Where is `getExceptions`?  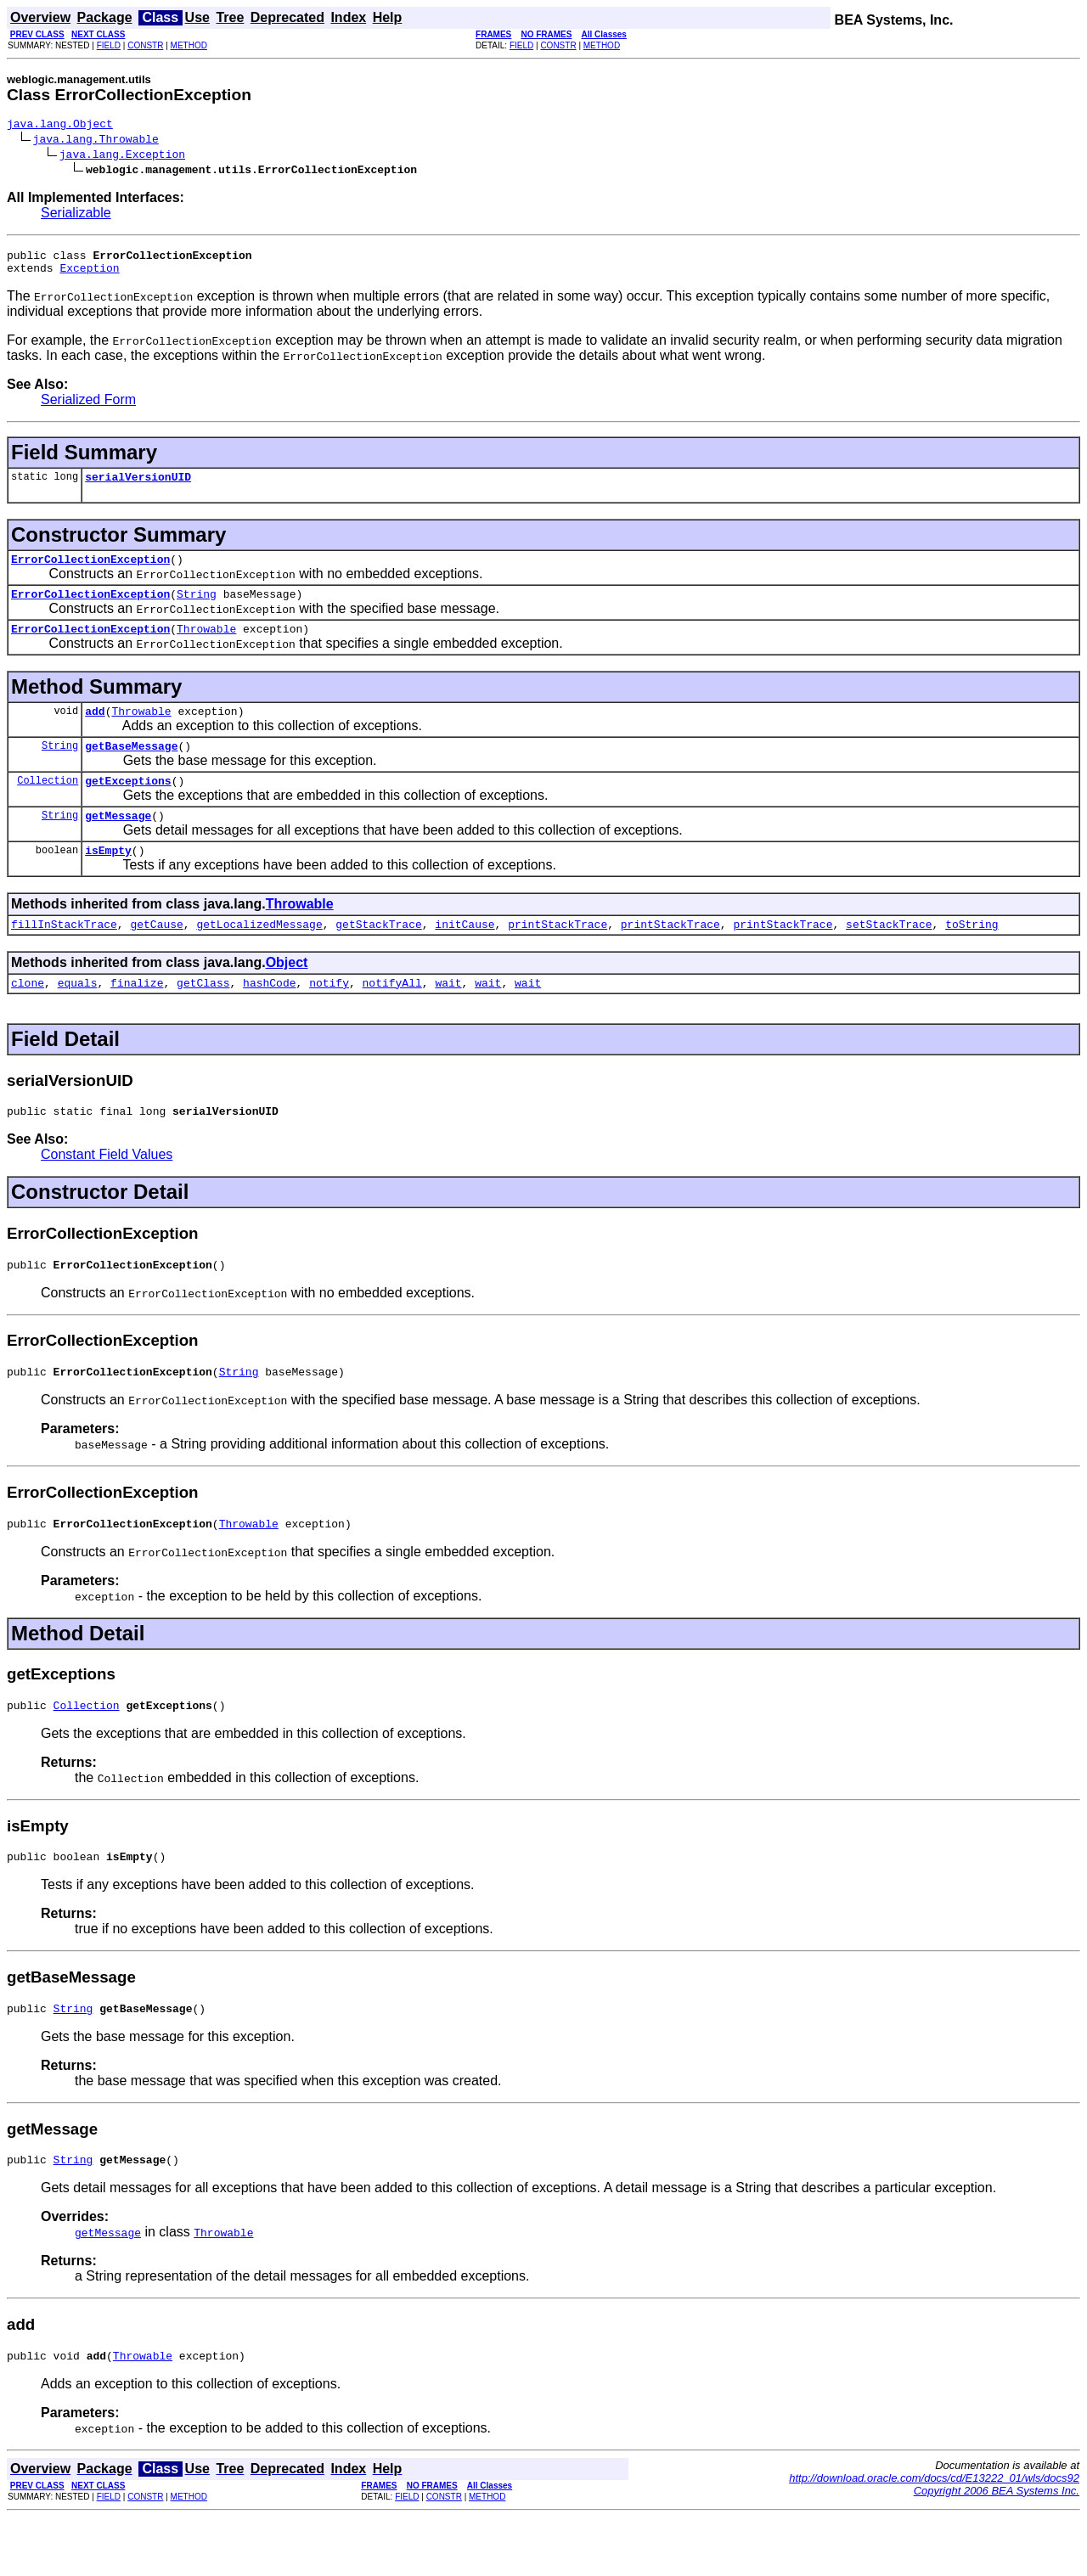
getExceptions is located at coordinates (128, 805).